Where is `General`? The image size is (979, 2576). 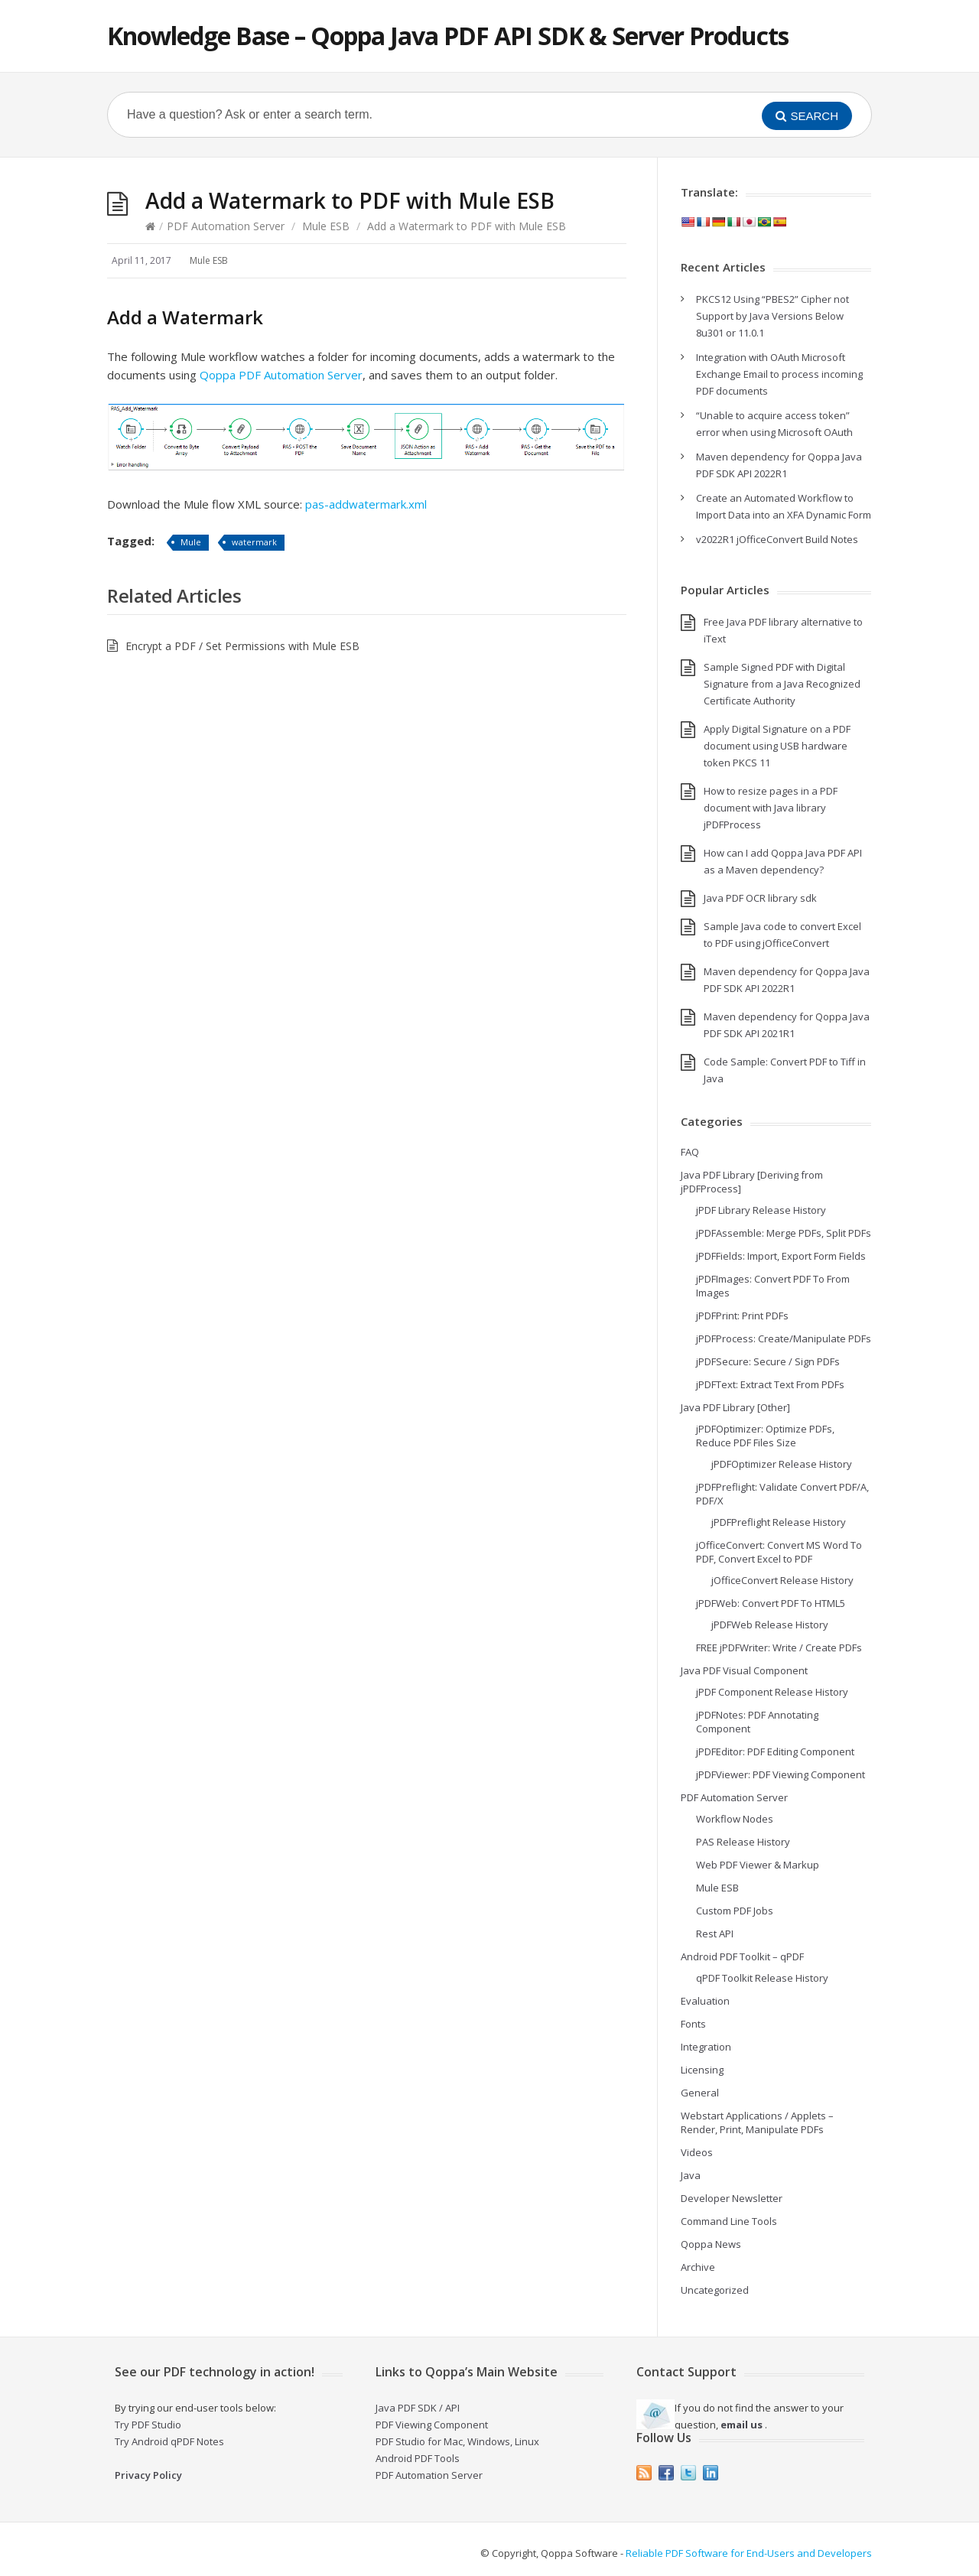 General is located at coordinates (700, 2093).